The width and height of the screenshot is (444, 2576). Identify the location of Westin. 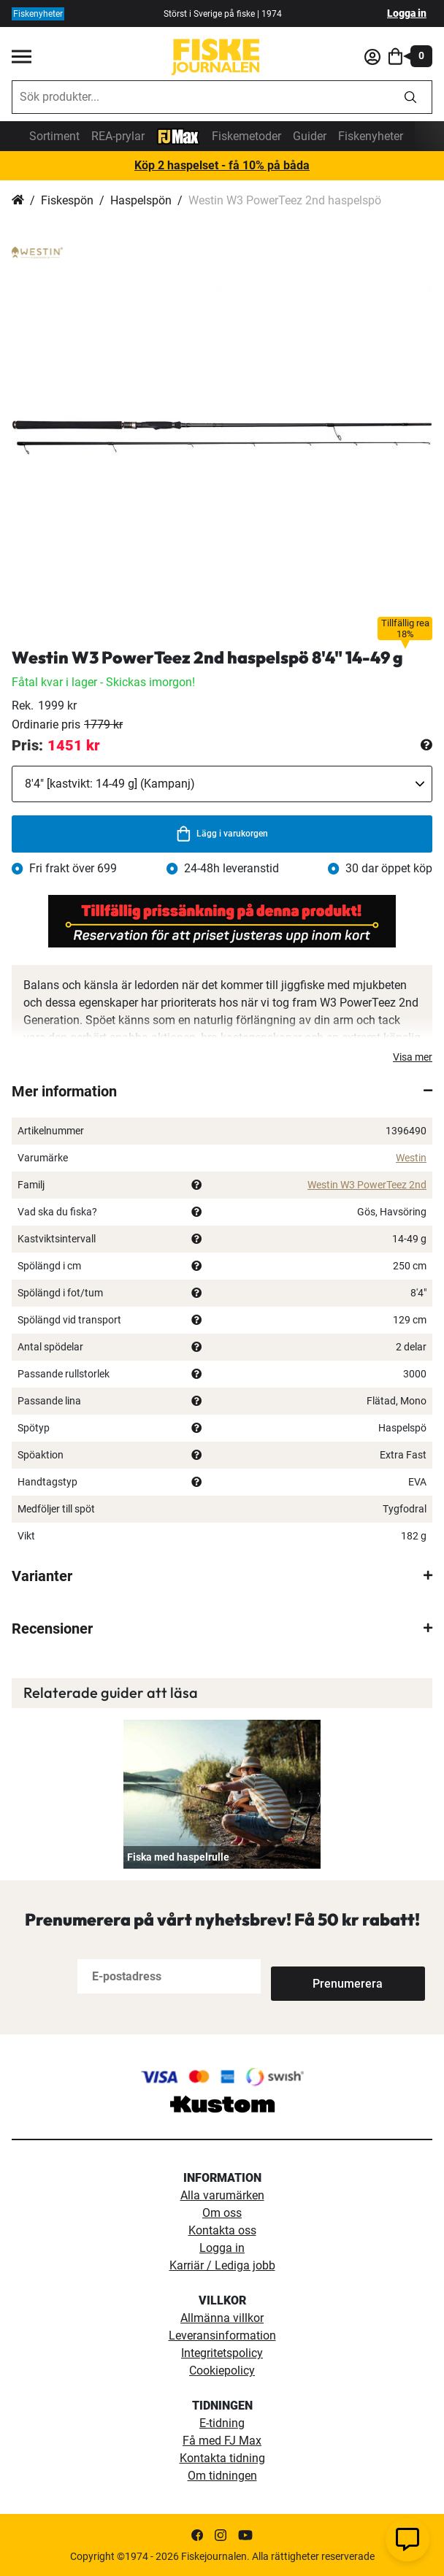
(411, 1158).